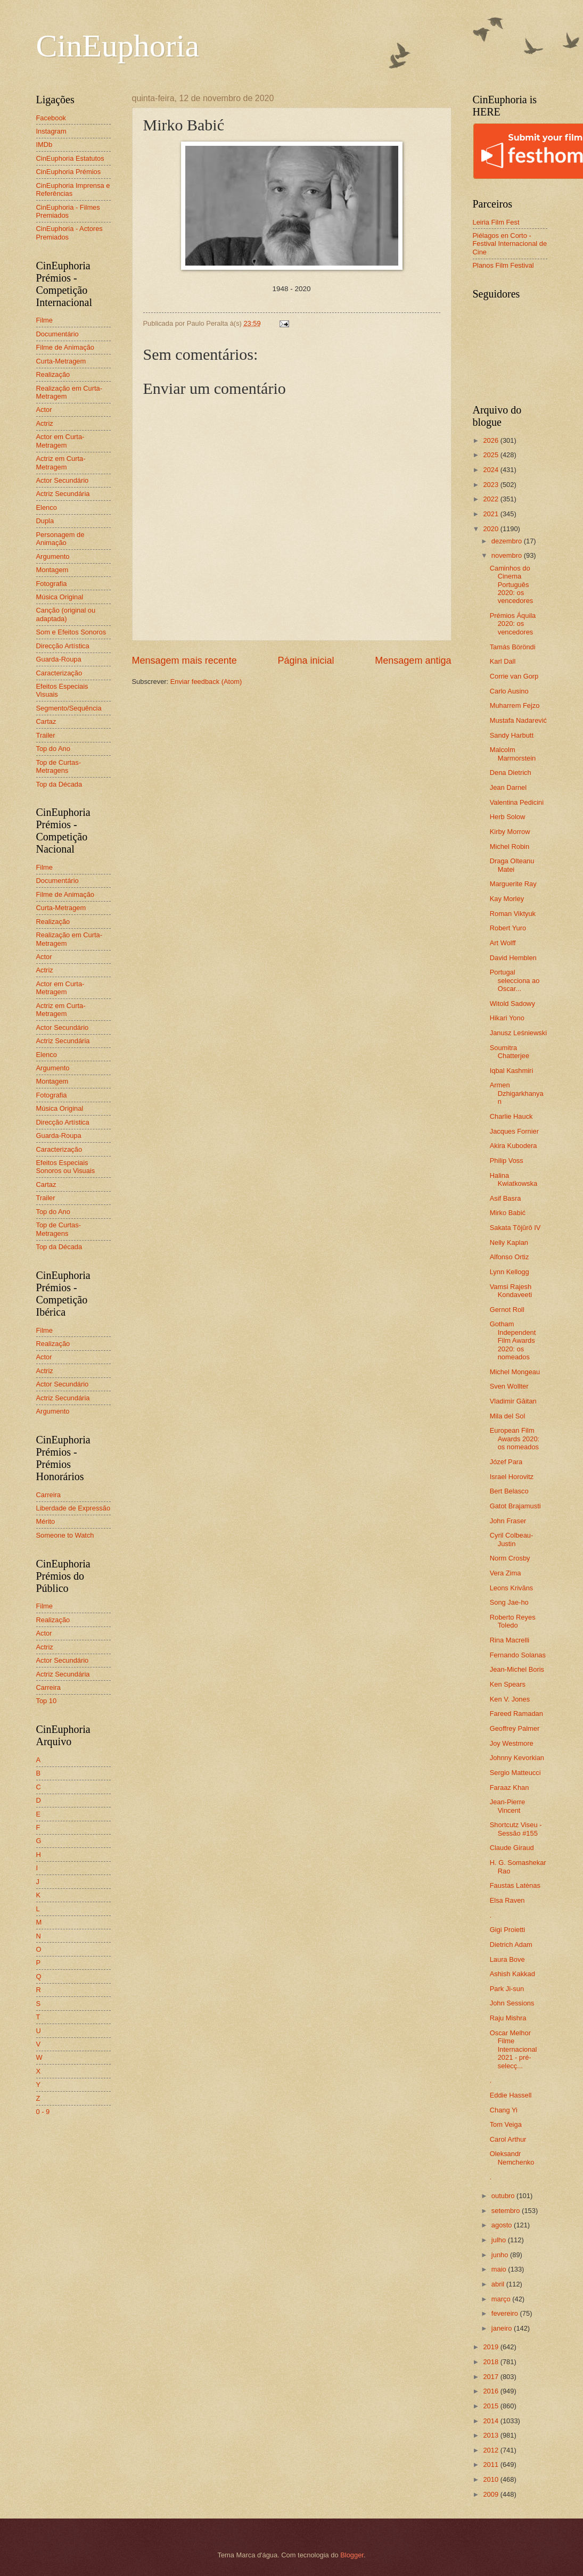  I want to click on 2026, so click(491, 440).